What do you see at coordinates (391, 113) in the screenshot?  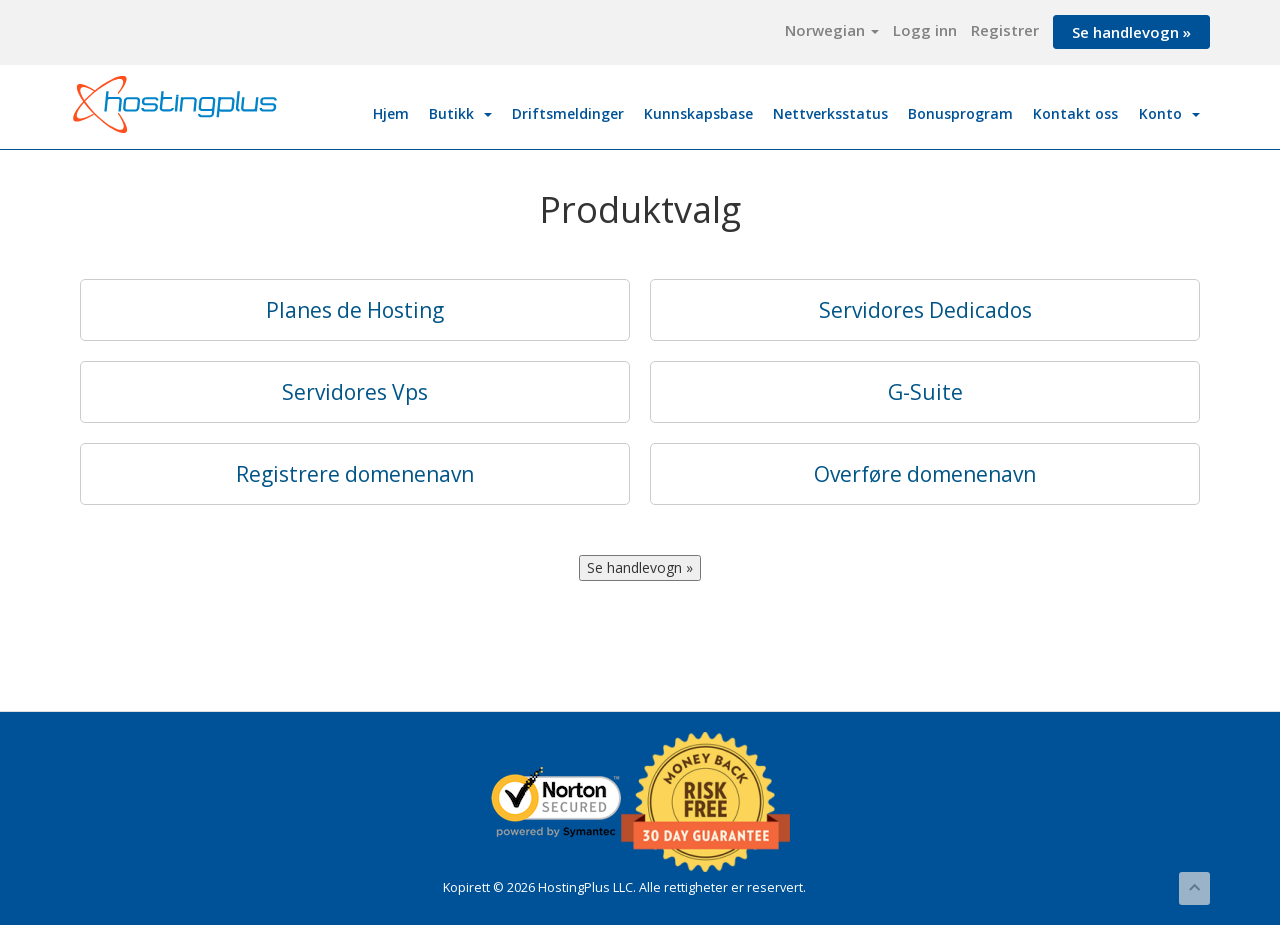 I see `Hjem` at bounding box center [391, 113].